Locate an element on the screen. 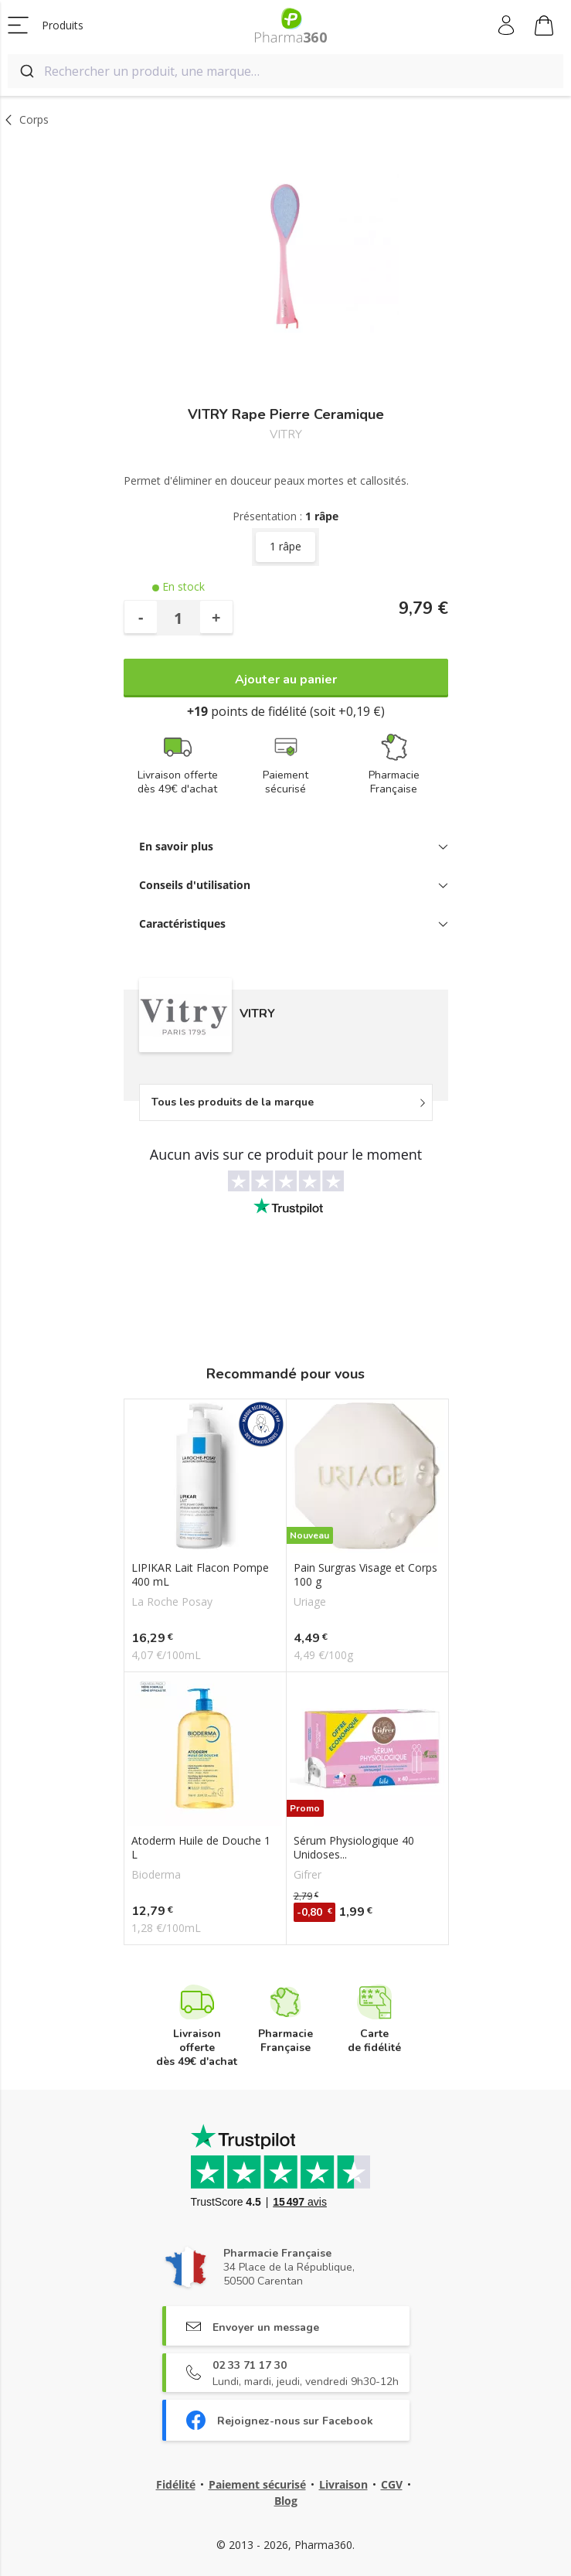  [combobox] is located at coordinates (285, 71).